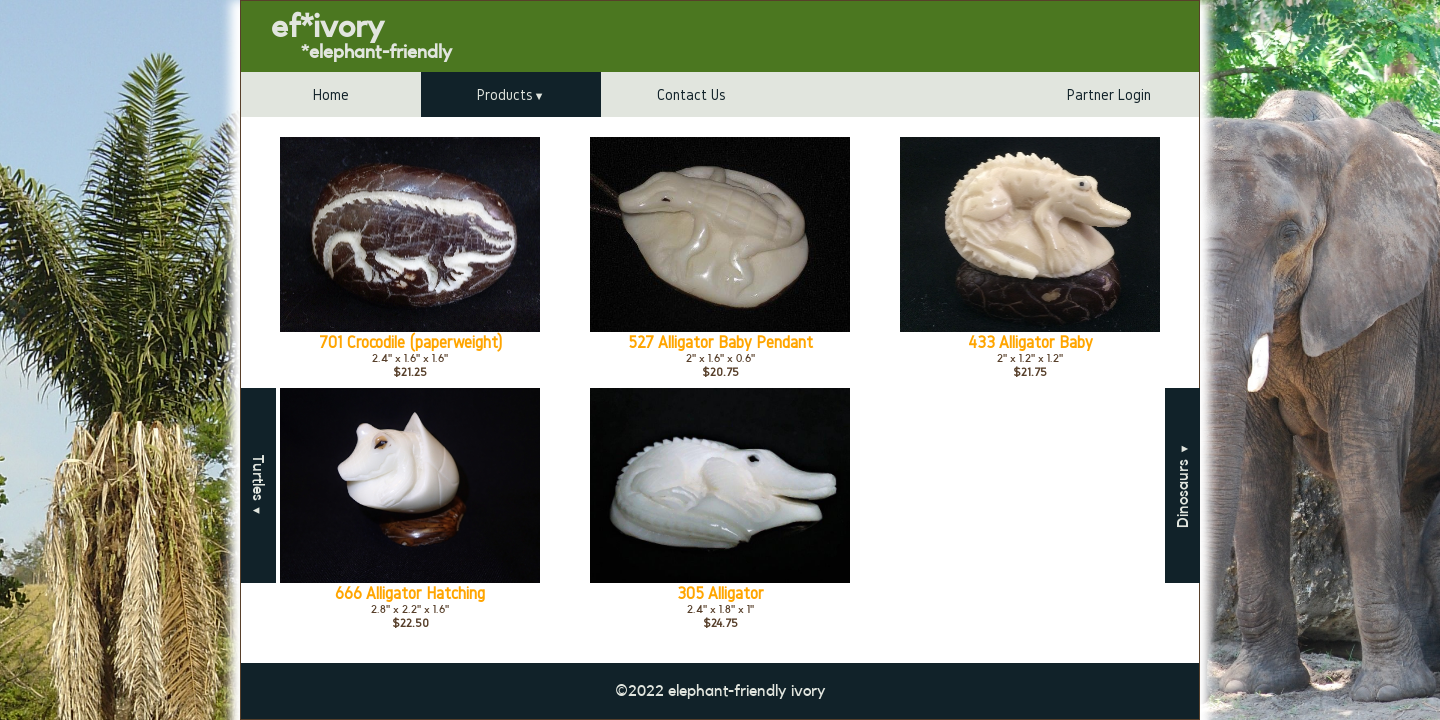 The image size is (1440, 720). Describe the element at coordinates (1109, 94) in the screenshot. I see `Partner Login` at that location.